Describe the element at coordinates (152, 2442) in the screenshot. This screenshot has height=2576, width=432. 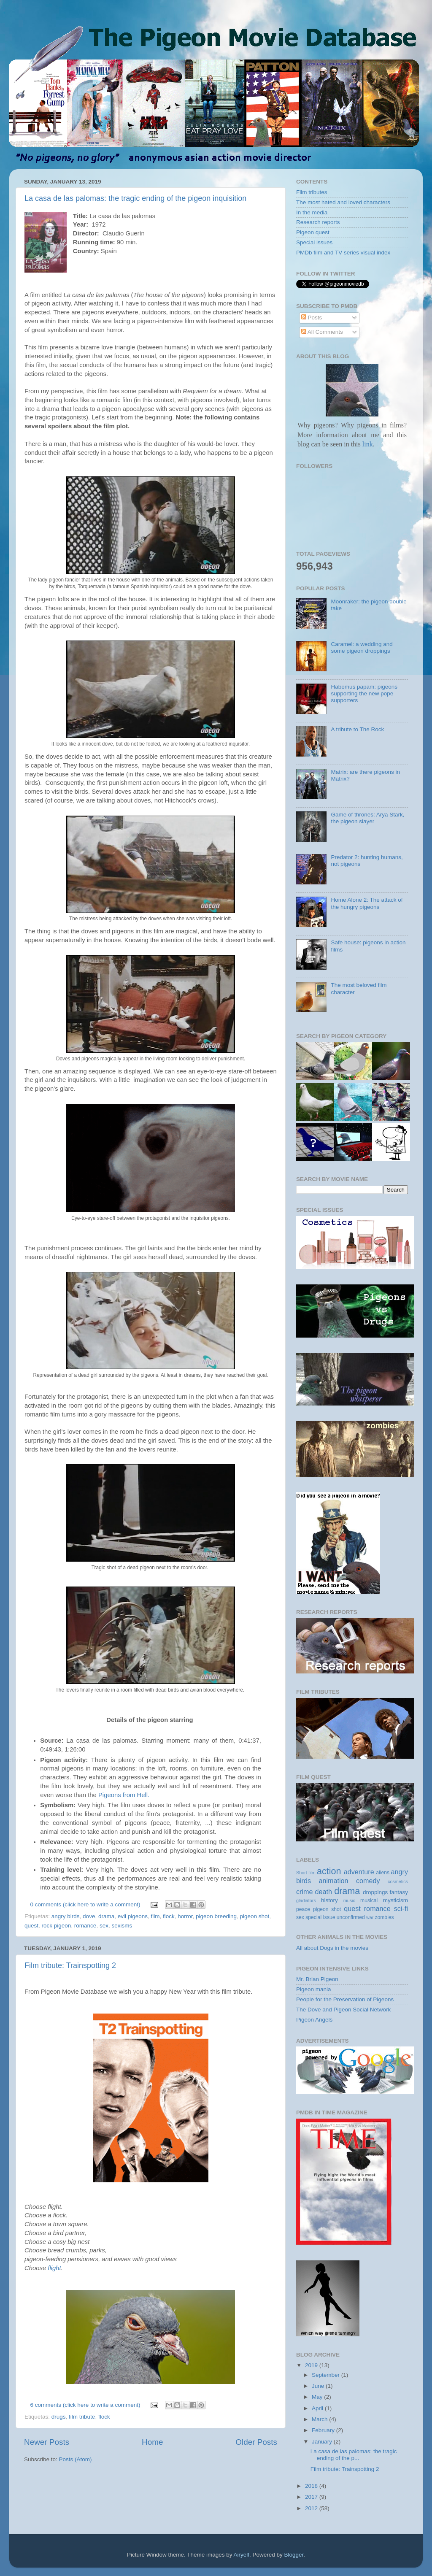
I see `Home` at that location.